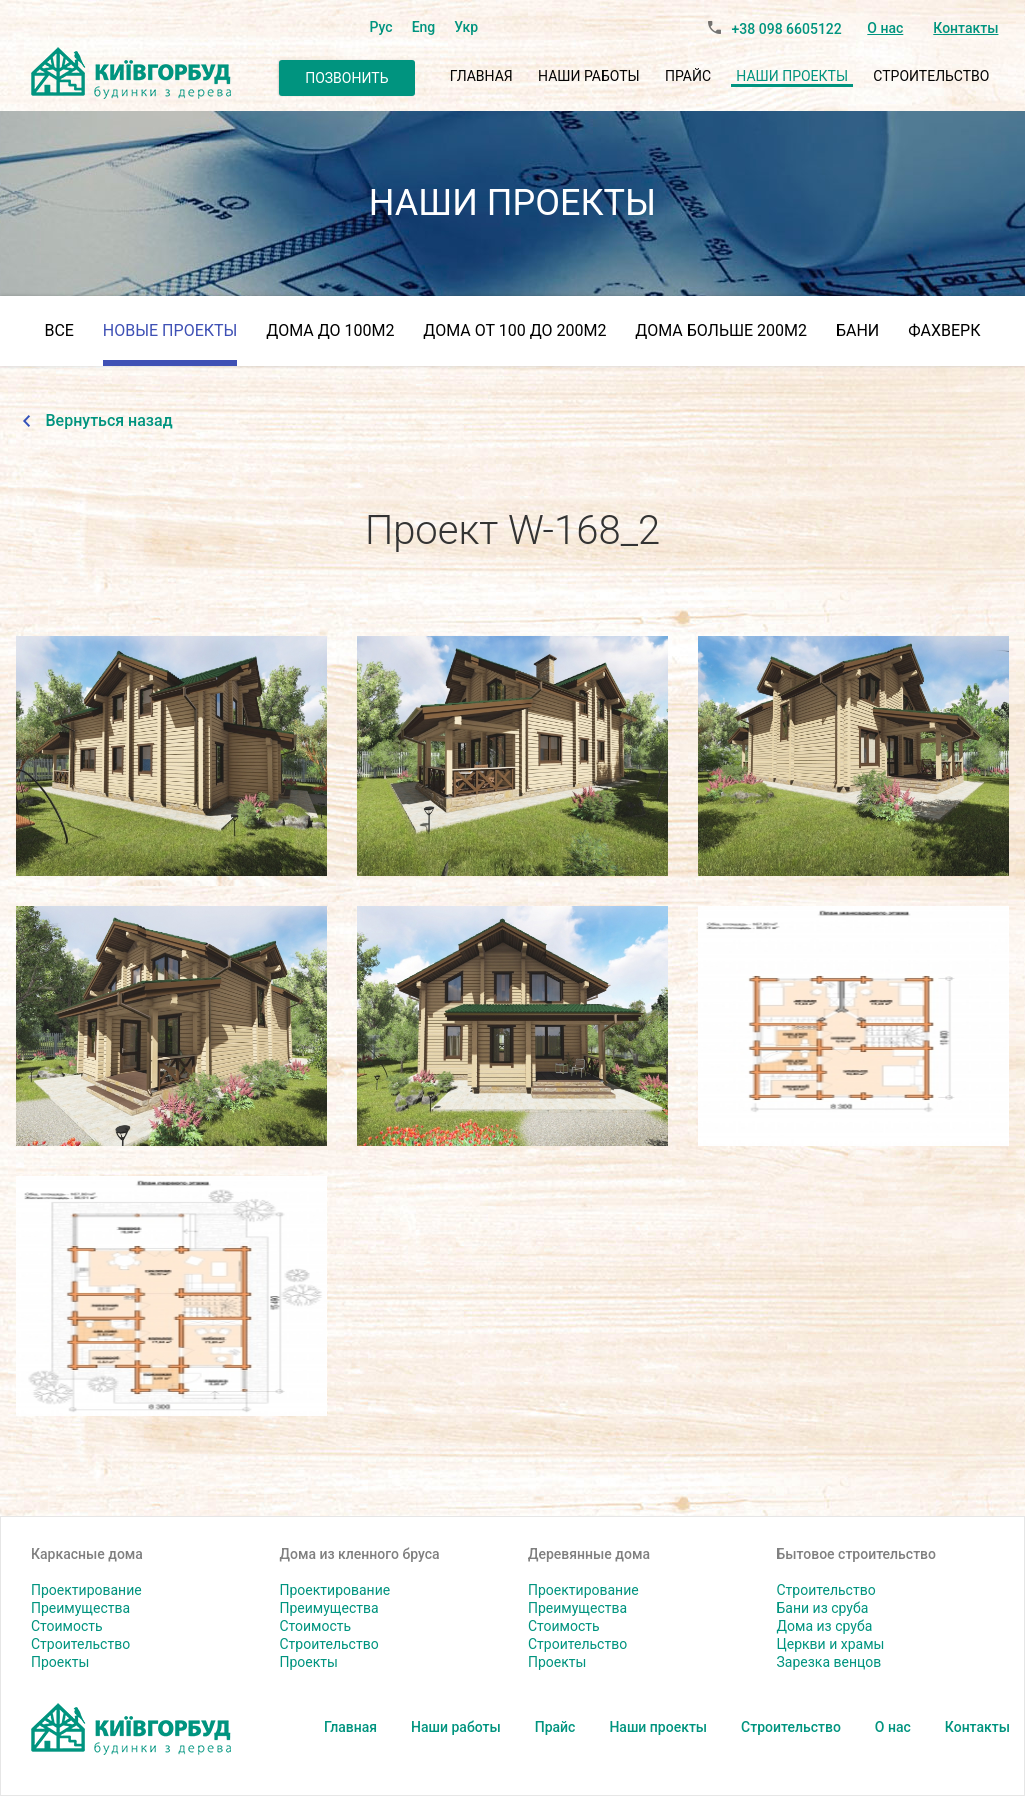 This screenshot has height=1796, width=1025. What do you see at coordinates (170, 330) in the screenshot?
I see `Новые проекты` at bounding box center [170, 330].